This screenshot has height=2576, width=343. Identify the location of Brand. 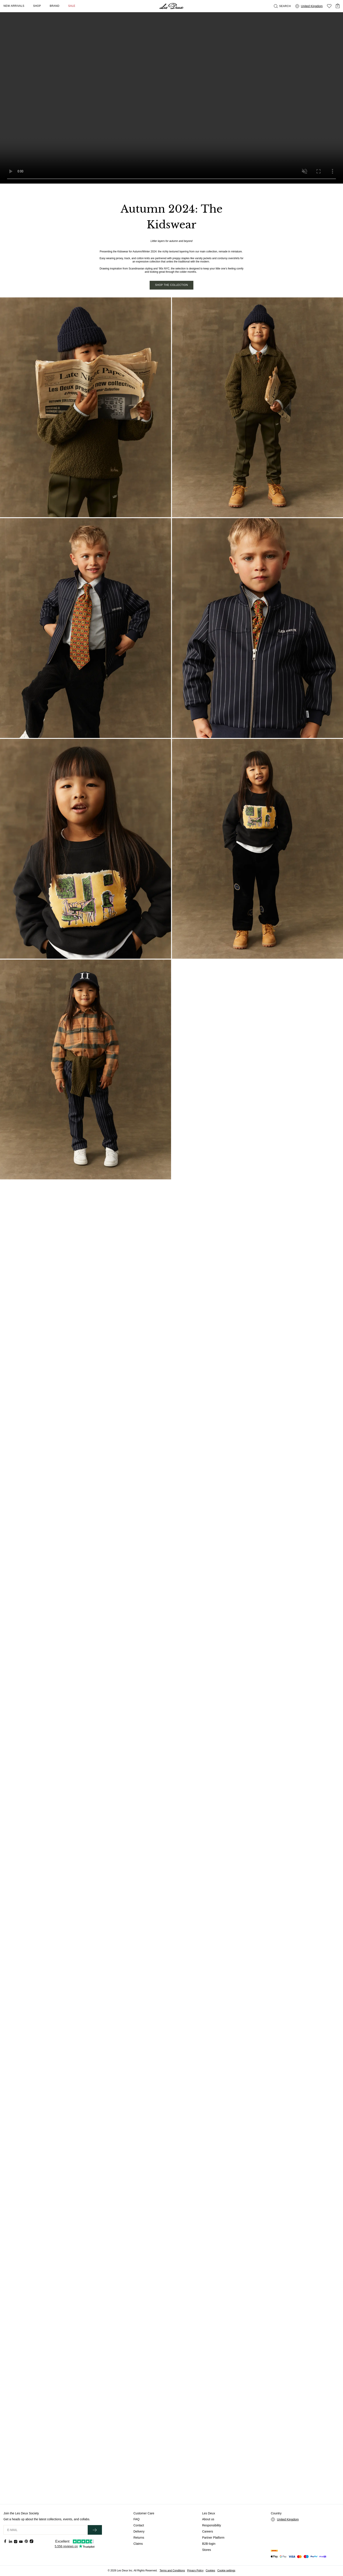
(55, 5).